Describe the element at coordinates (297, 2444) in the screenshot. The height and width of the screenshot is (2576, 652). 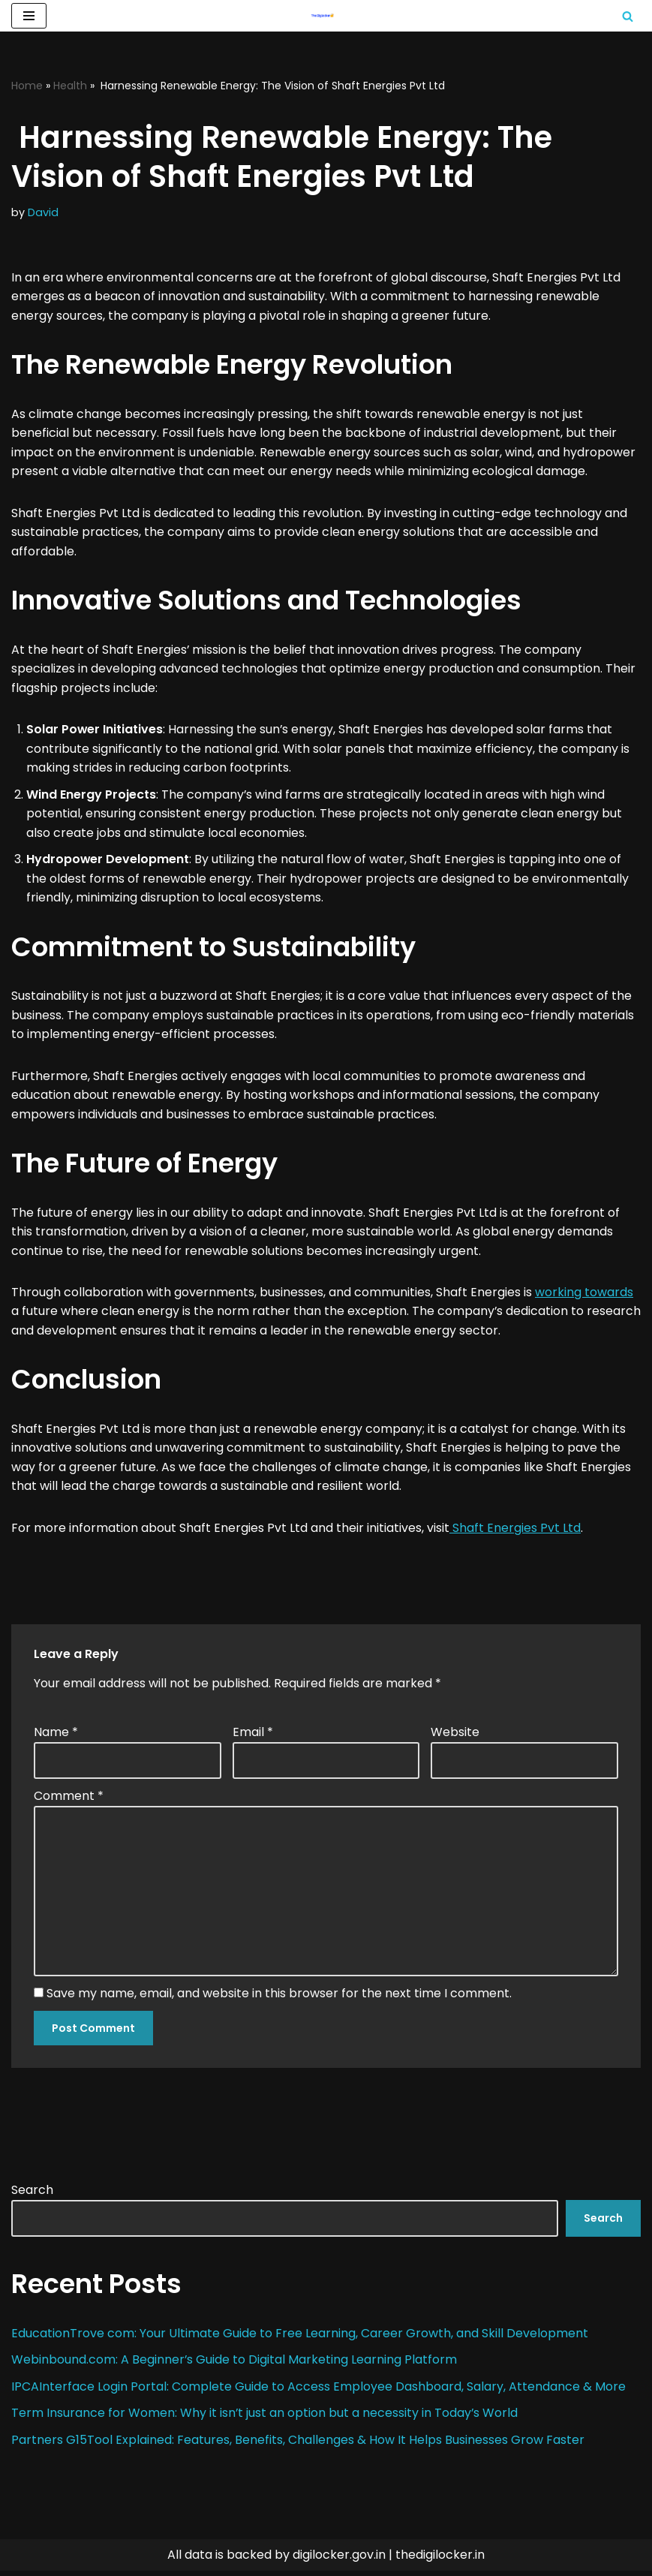
I see `Partners G15Tool Explained: Features, Benefits, Challenges & How It Helps Businesses Grow Faster` at that location.